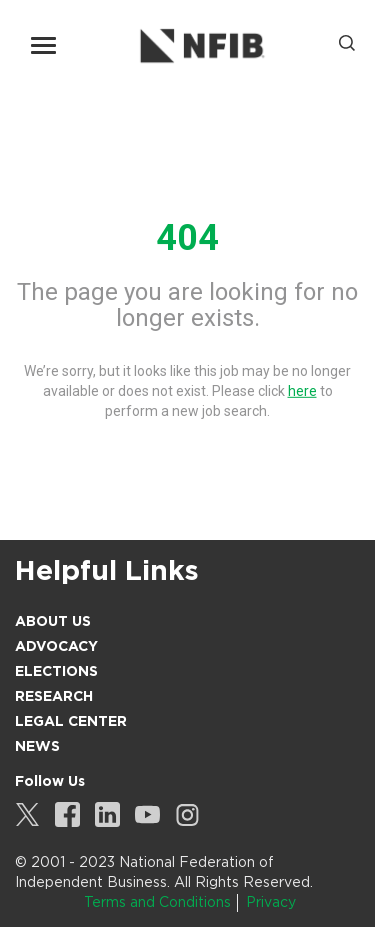 This screenshot has height=927, width=375. I want to click on Advocacy, so click(56, 646).